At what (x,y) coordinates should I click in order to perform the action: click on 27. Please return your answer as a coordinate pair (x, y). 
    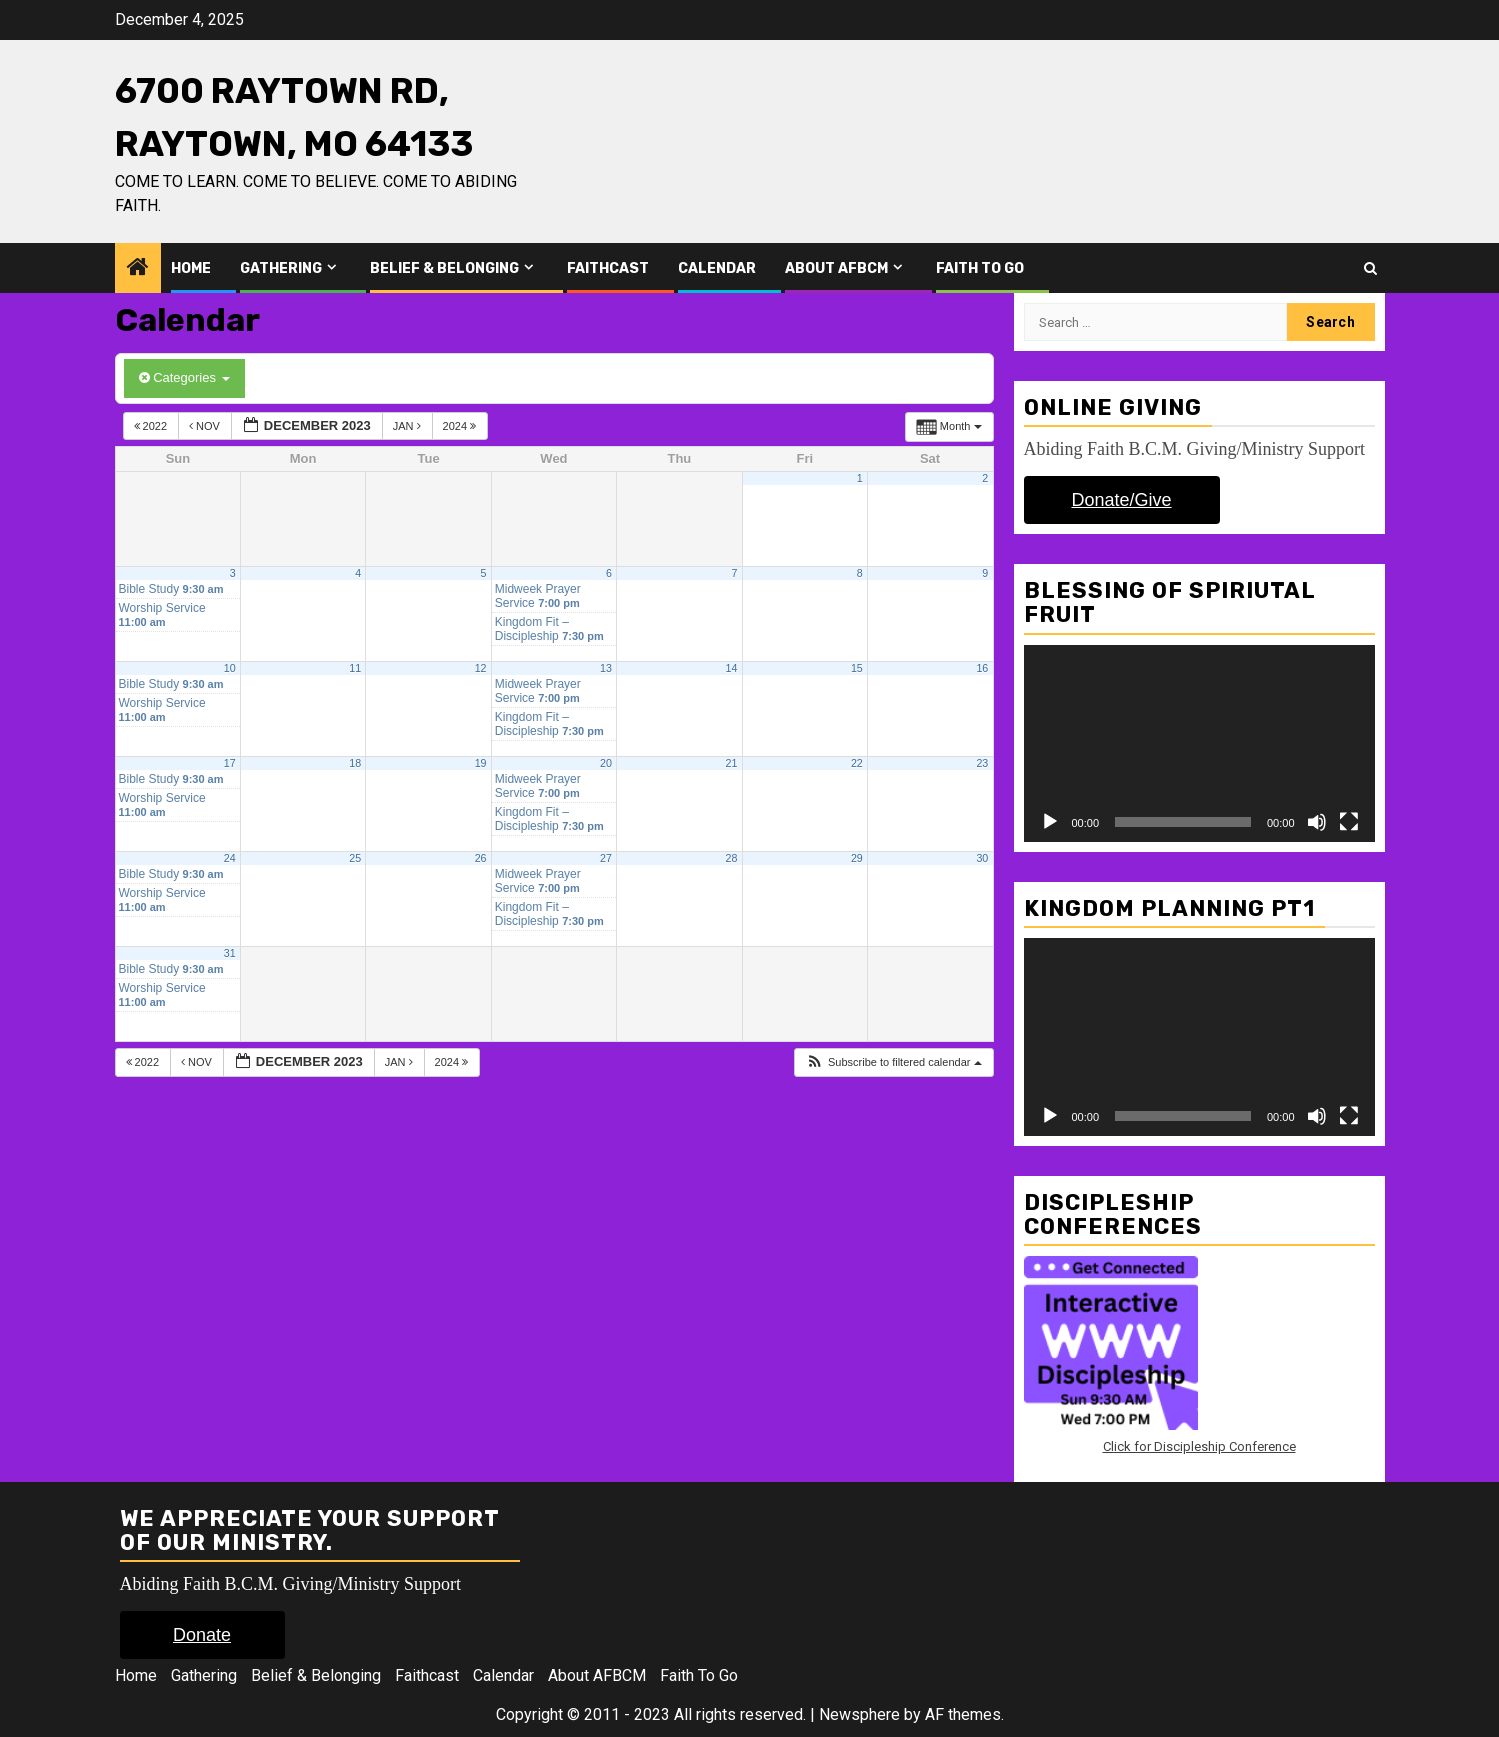
    Looking at the image, I should click on (606, 858).